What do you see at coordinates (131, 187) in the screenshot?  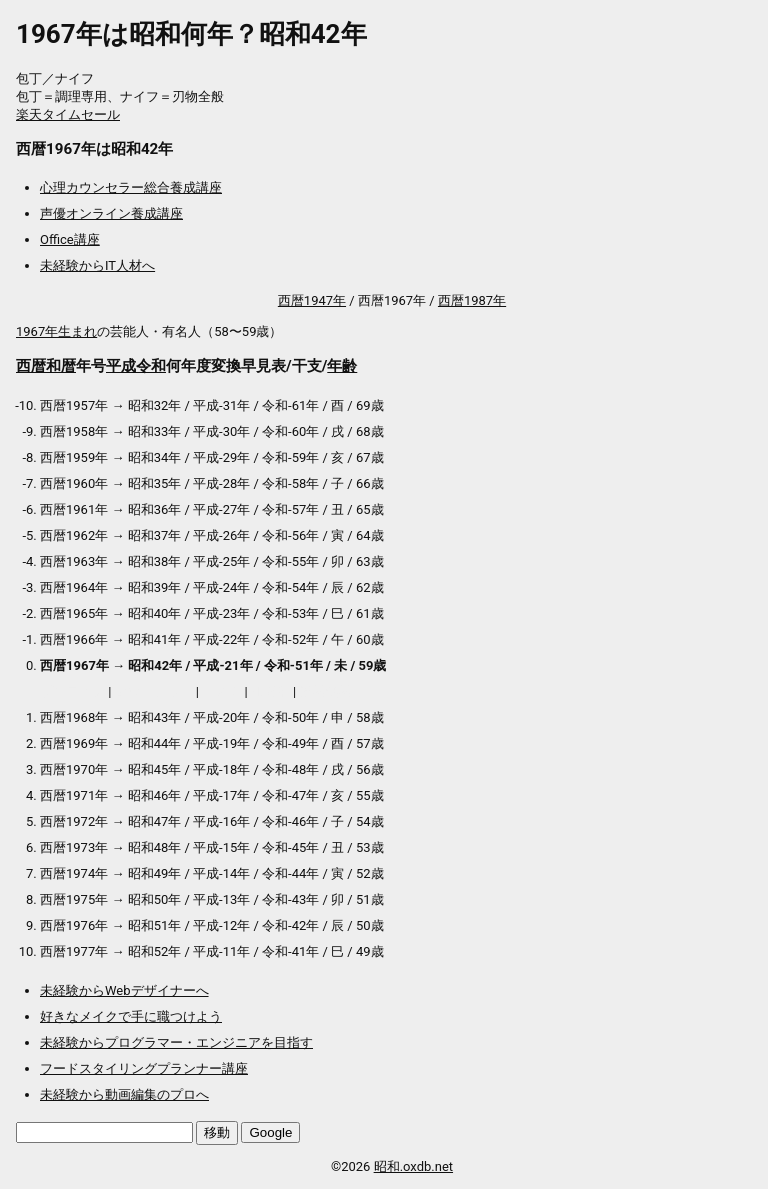 I see `心理カウンセラー総合養成講座` at bounding box center [131, 187].